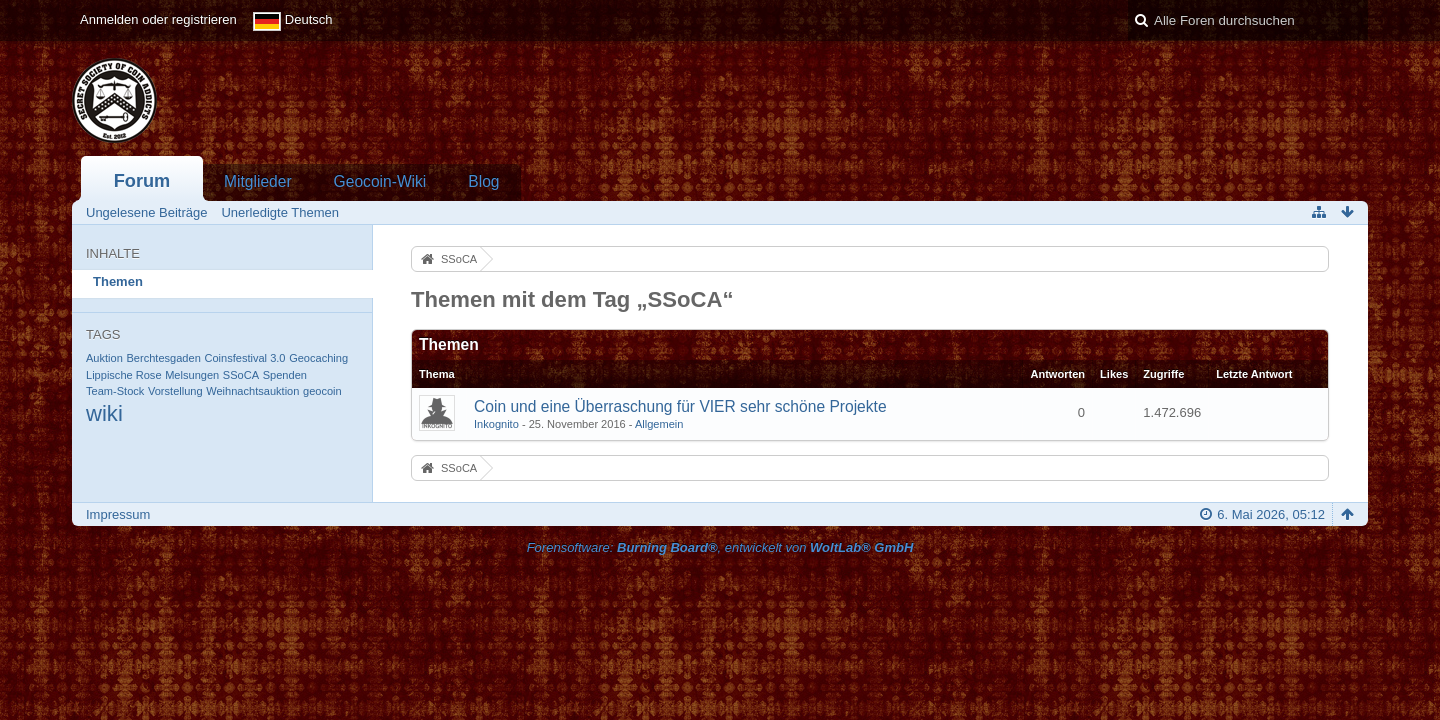 This screenshot has height=720, width=1440. What do you see at coordinates (142, 181) in the screenshot?
I see `Forum` at bounding box center [142, 181].